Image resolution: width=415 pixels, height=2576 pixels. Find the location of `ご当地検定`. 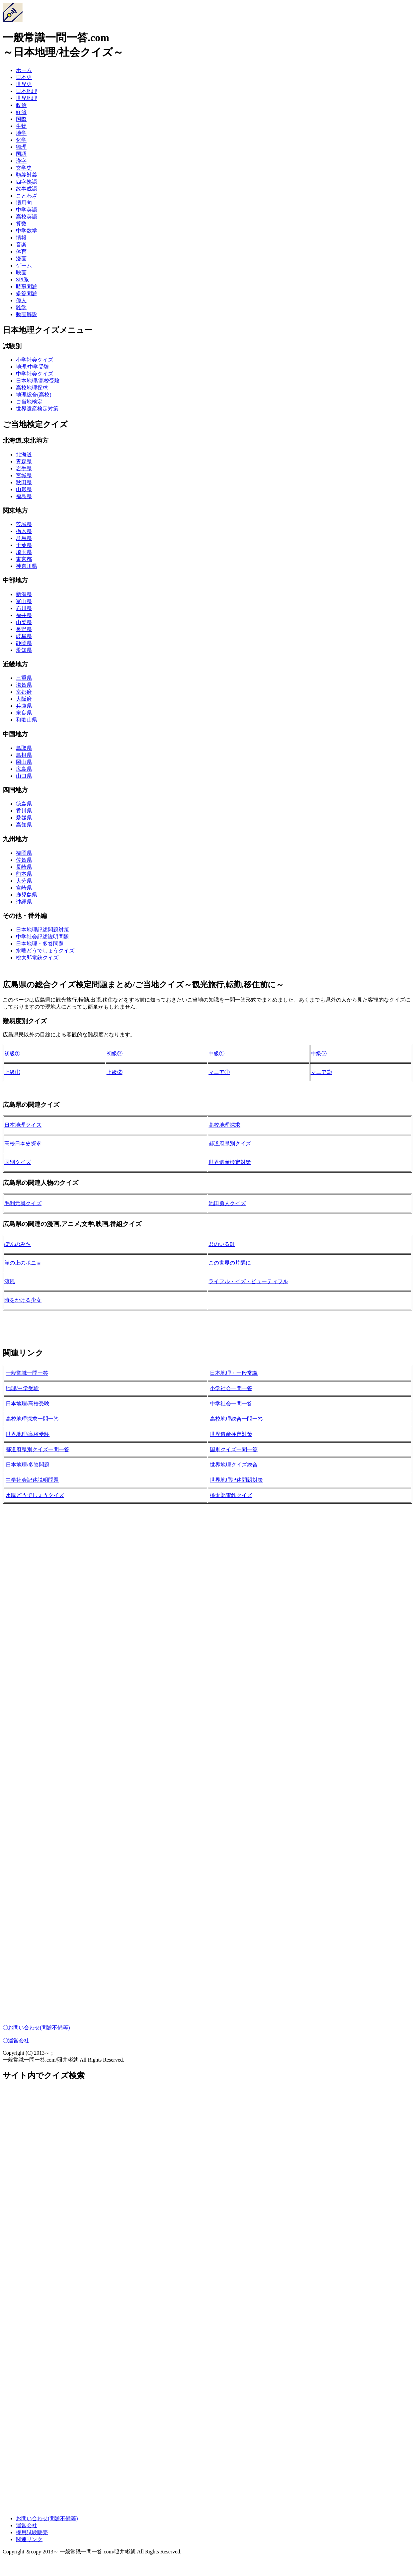

ご当地検定 is located at coordinates (29, 401).